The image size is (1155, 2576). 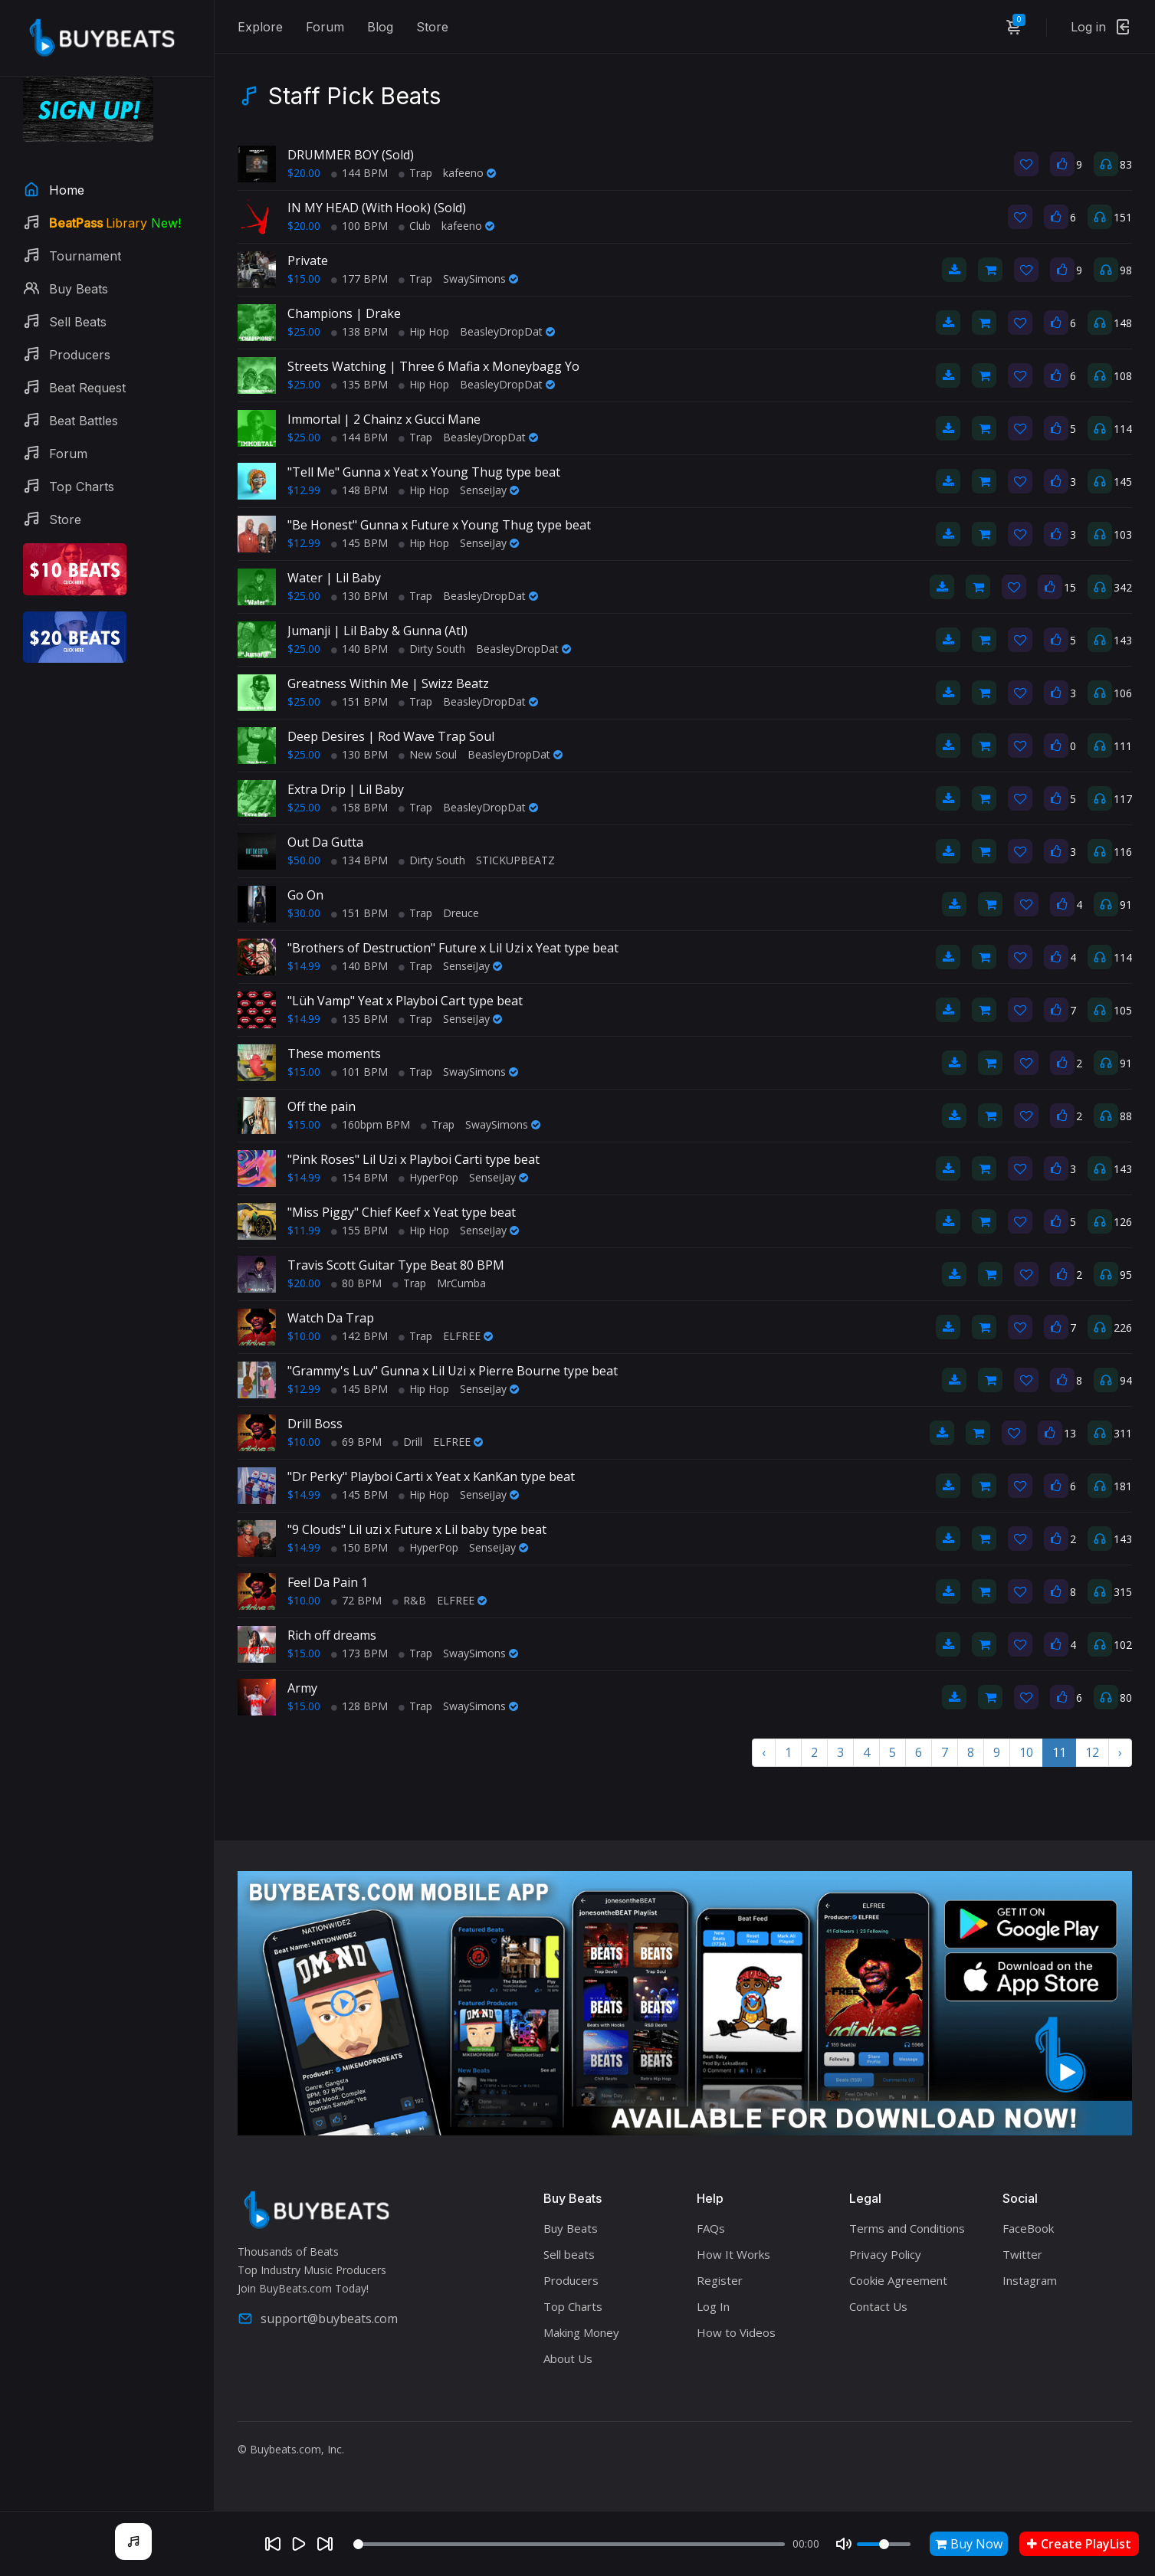 I want to click on 12, so click(x=1092, y=1752).